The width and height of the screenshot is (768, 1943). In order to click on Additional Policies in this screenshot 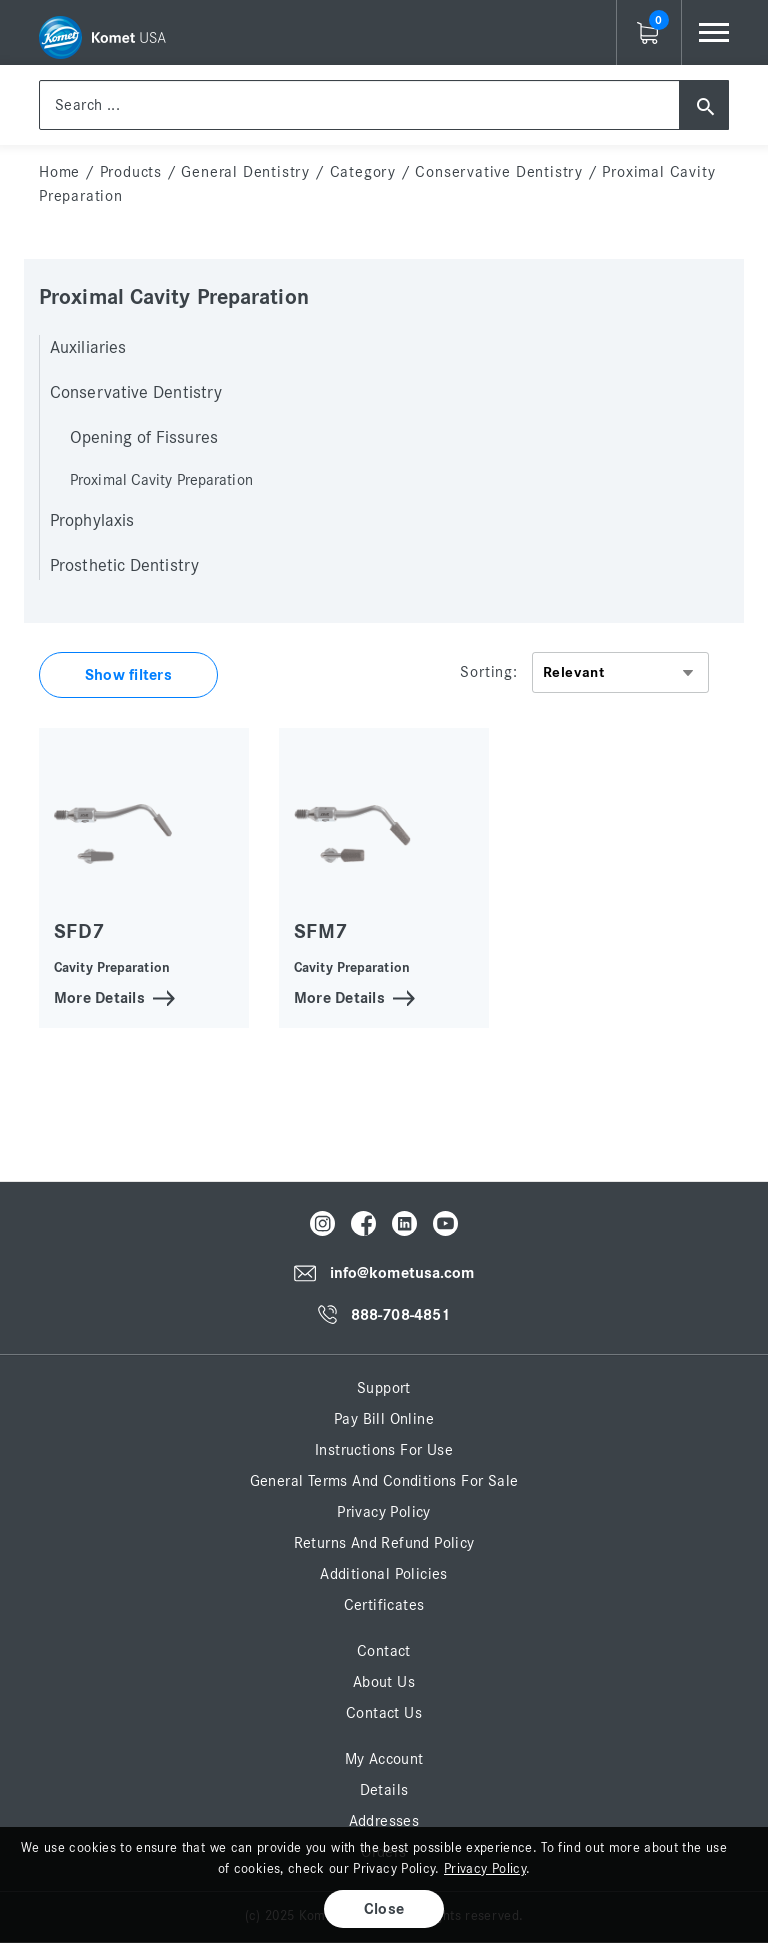, I will do `click(384, 1574)`.